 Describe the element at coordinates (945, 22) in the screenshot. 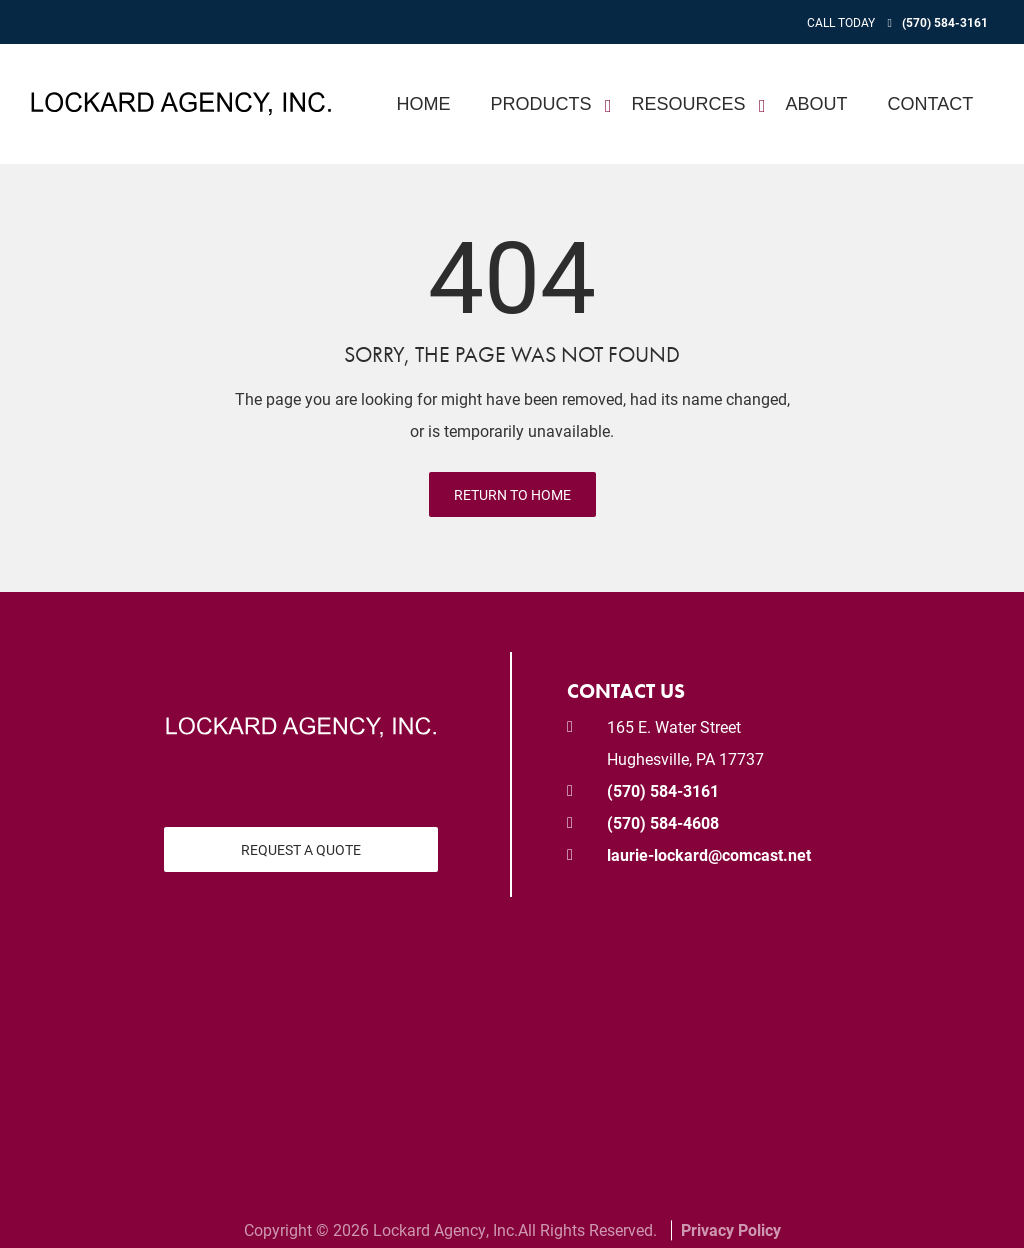

I see `(570) 584-3161 [Call today at 570 584 3161]` at that location.